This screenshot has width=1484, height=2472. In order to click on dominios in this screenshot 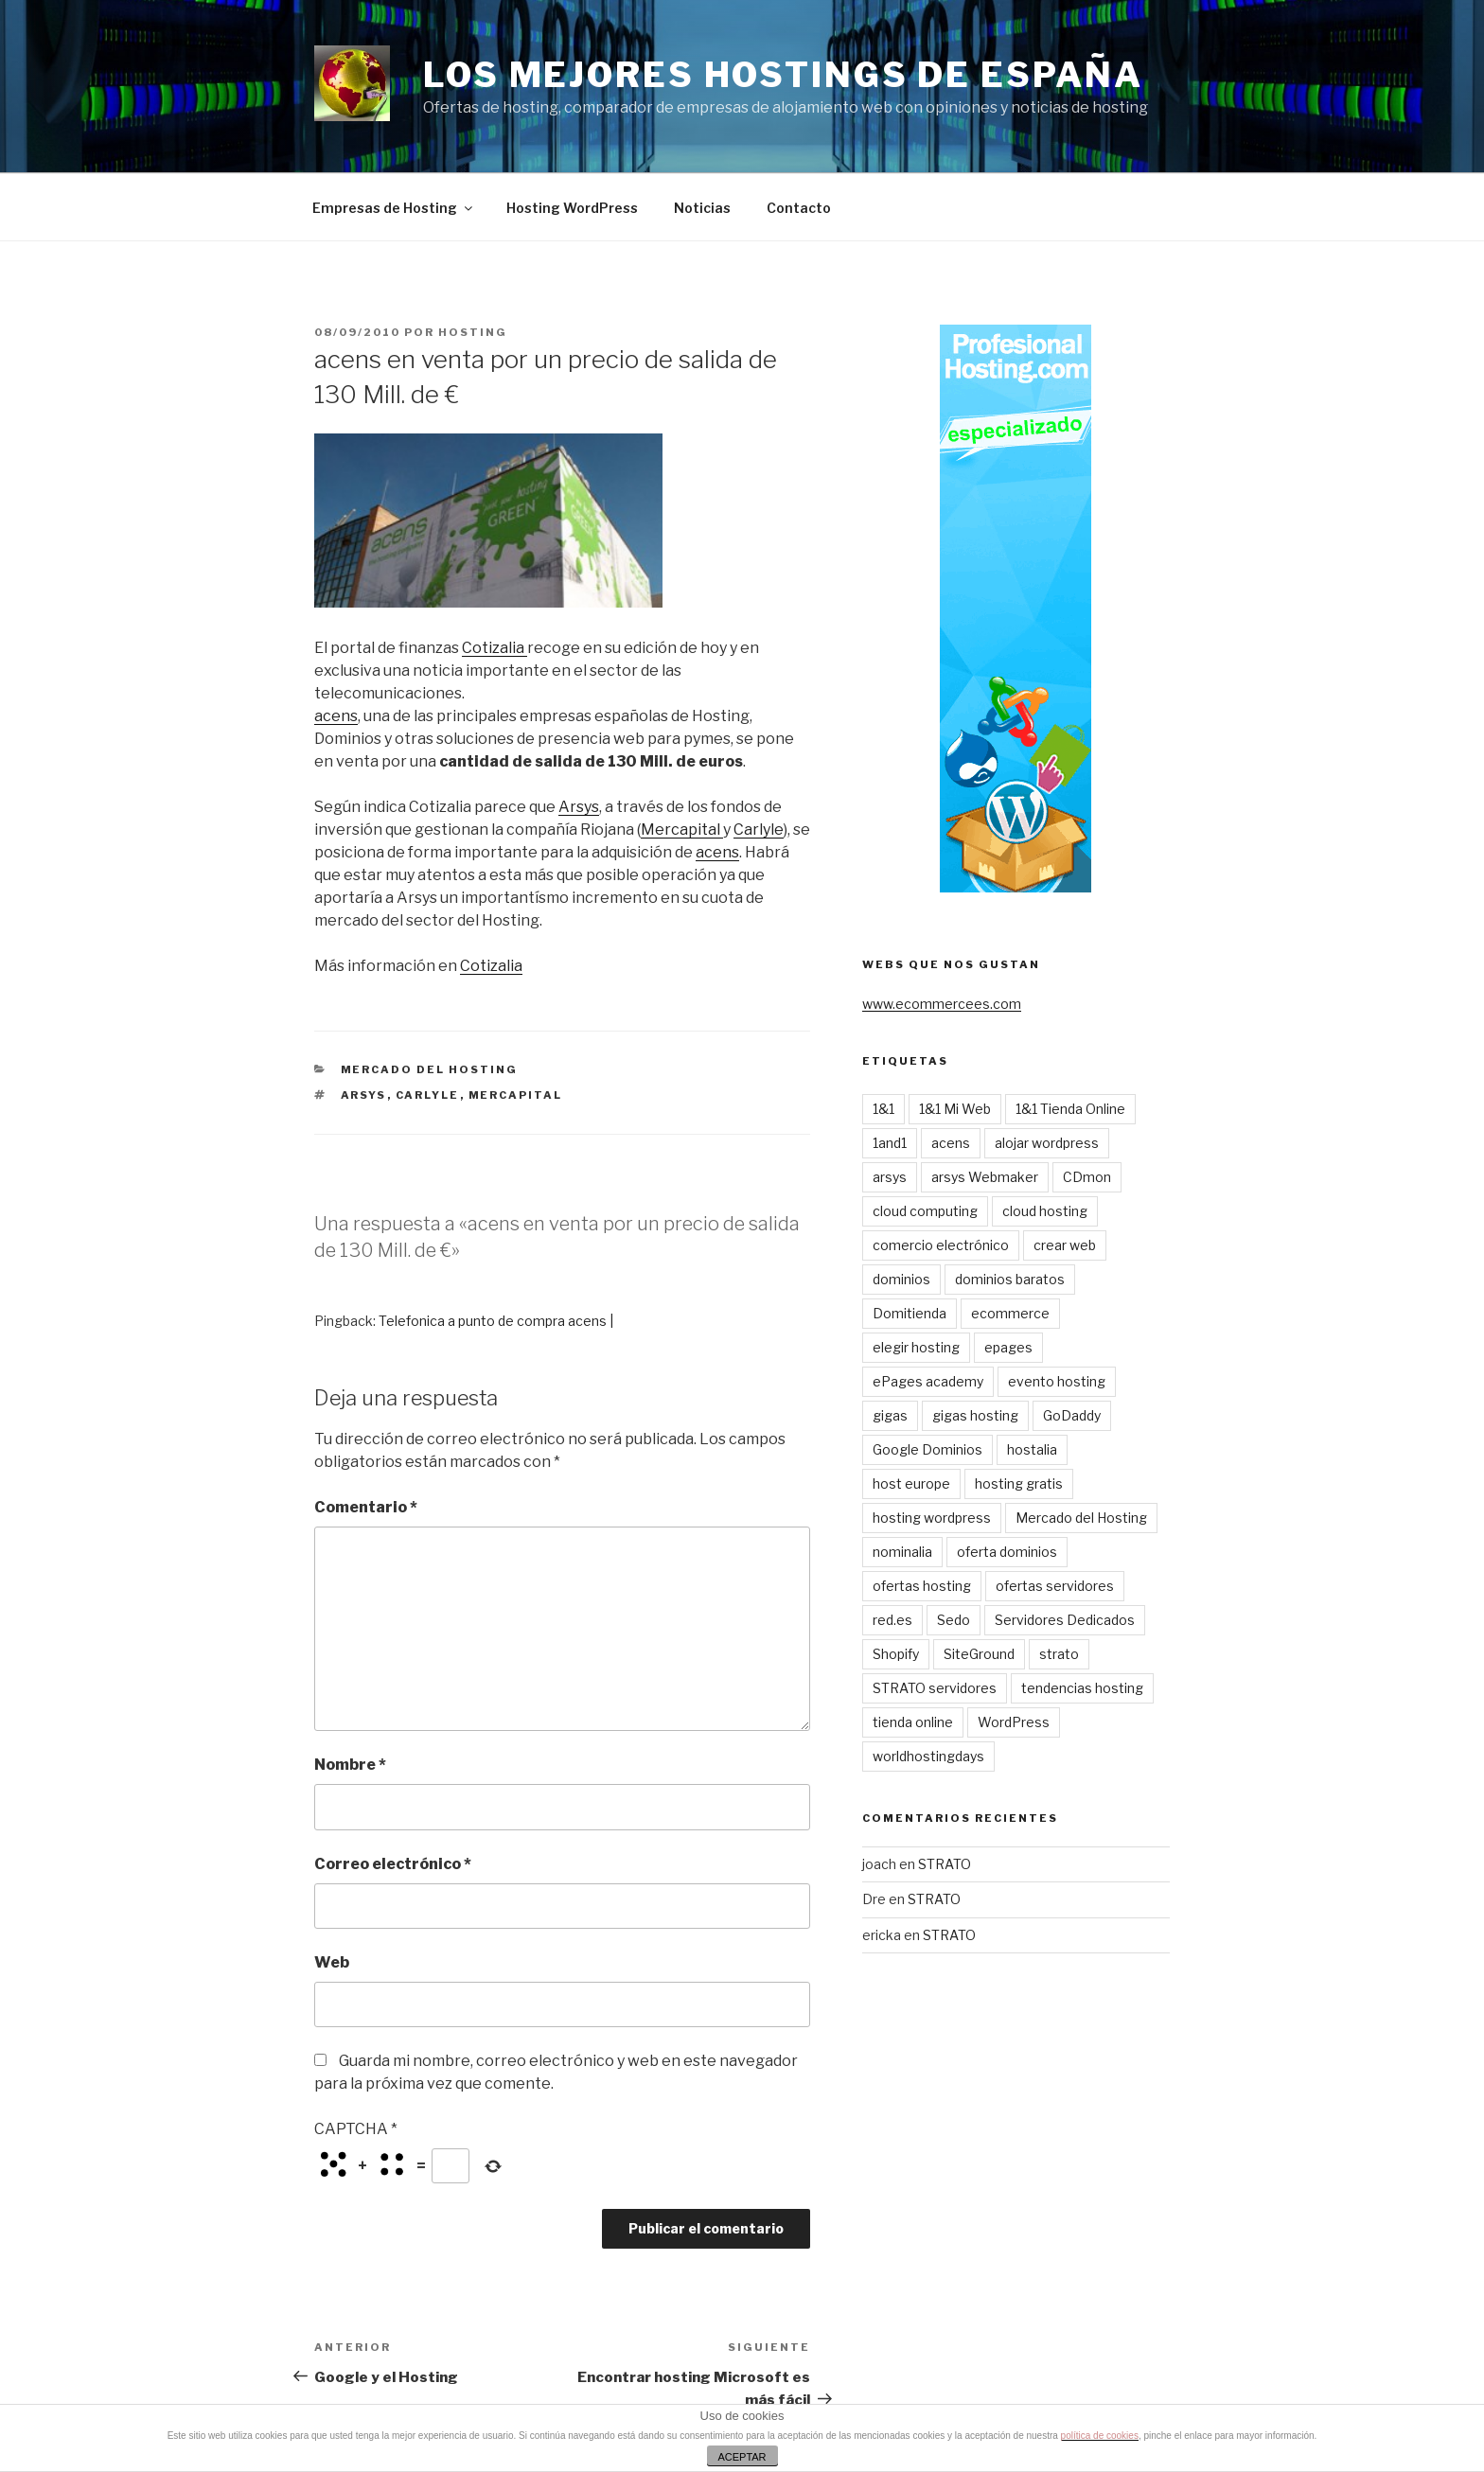, I will do `click(901, 1279)`.